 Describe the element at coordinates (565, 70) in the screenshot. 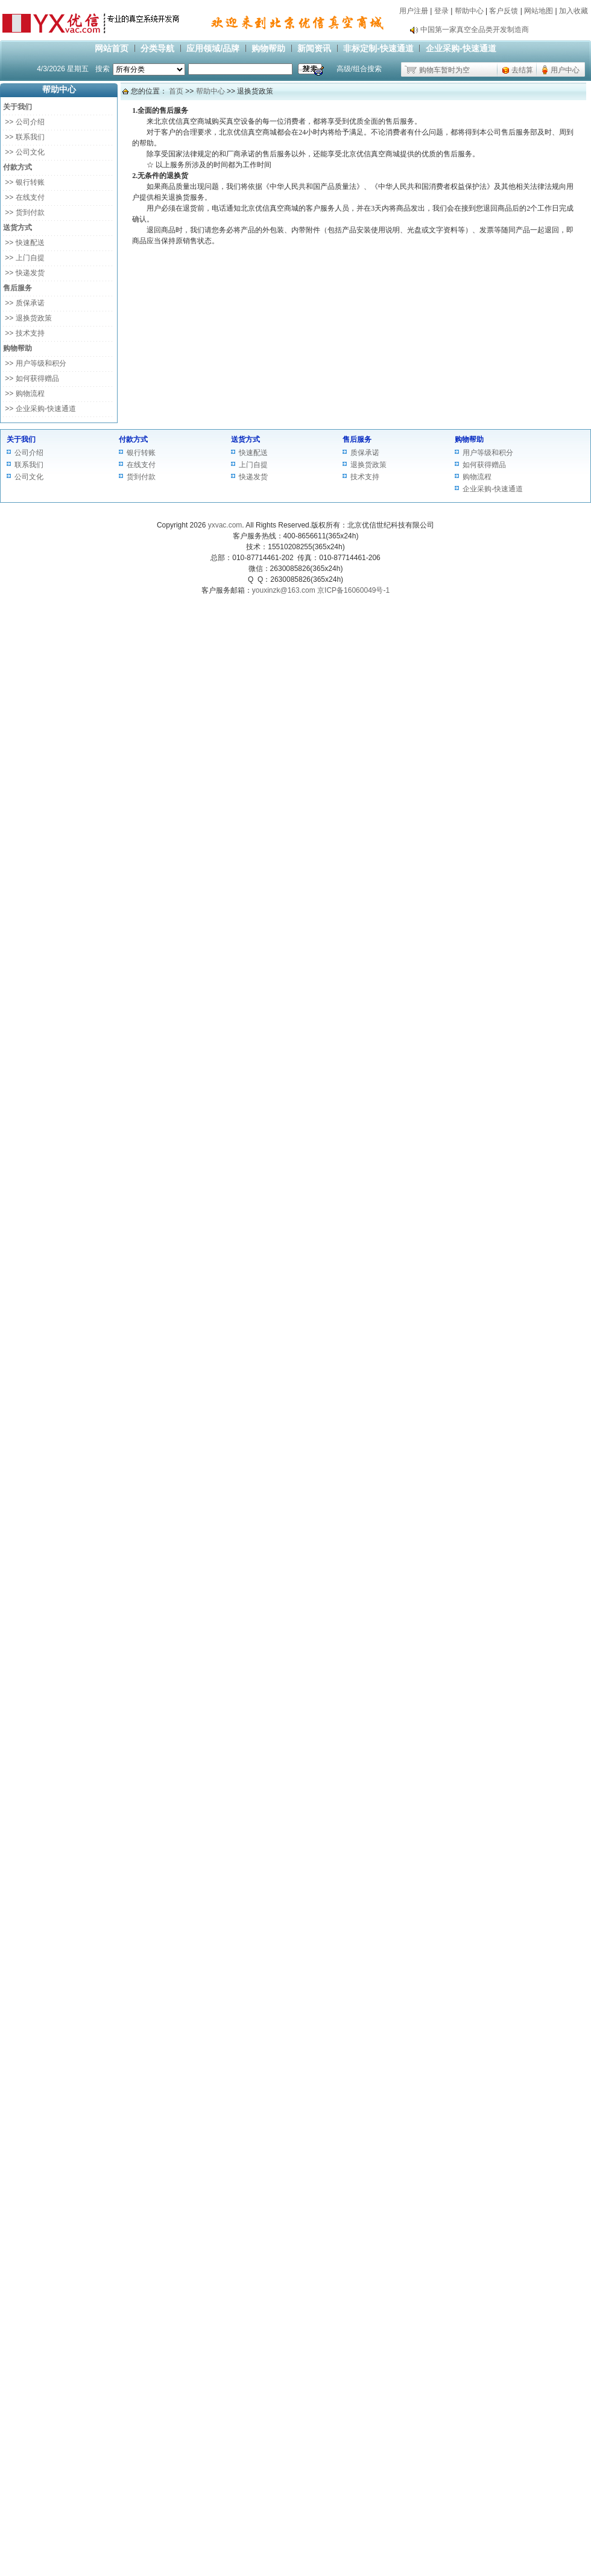

I see `用户中心` at that location.